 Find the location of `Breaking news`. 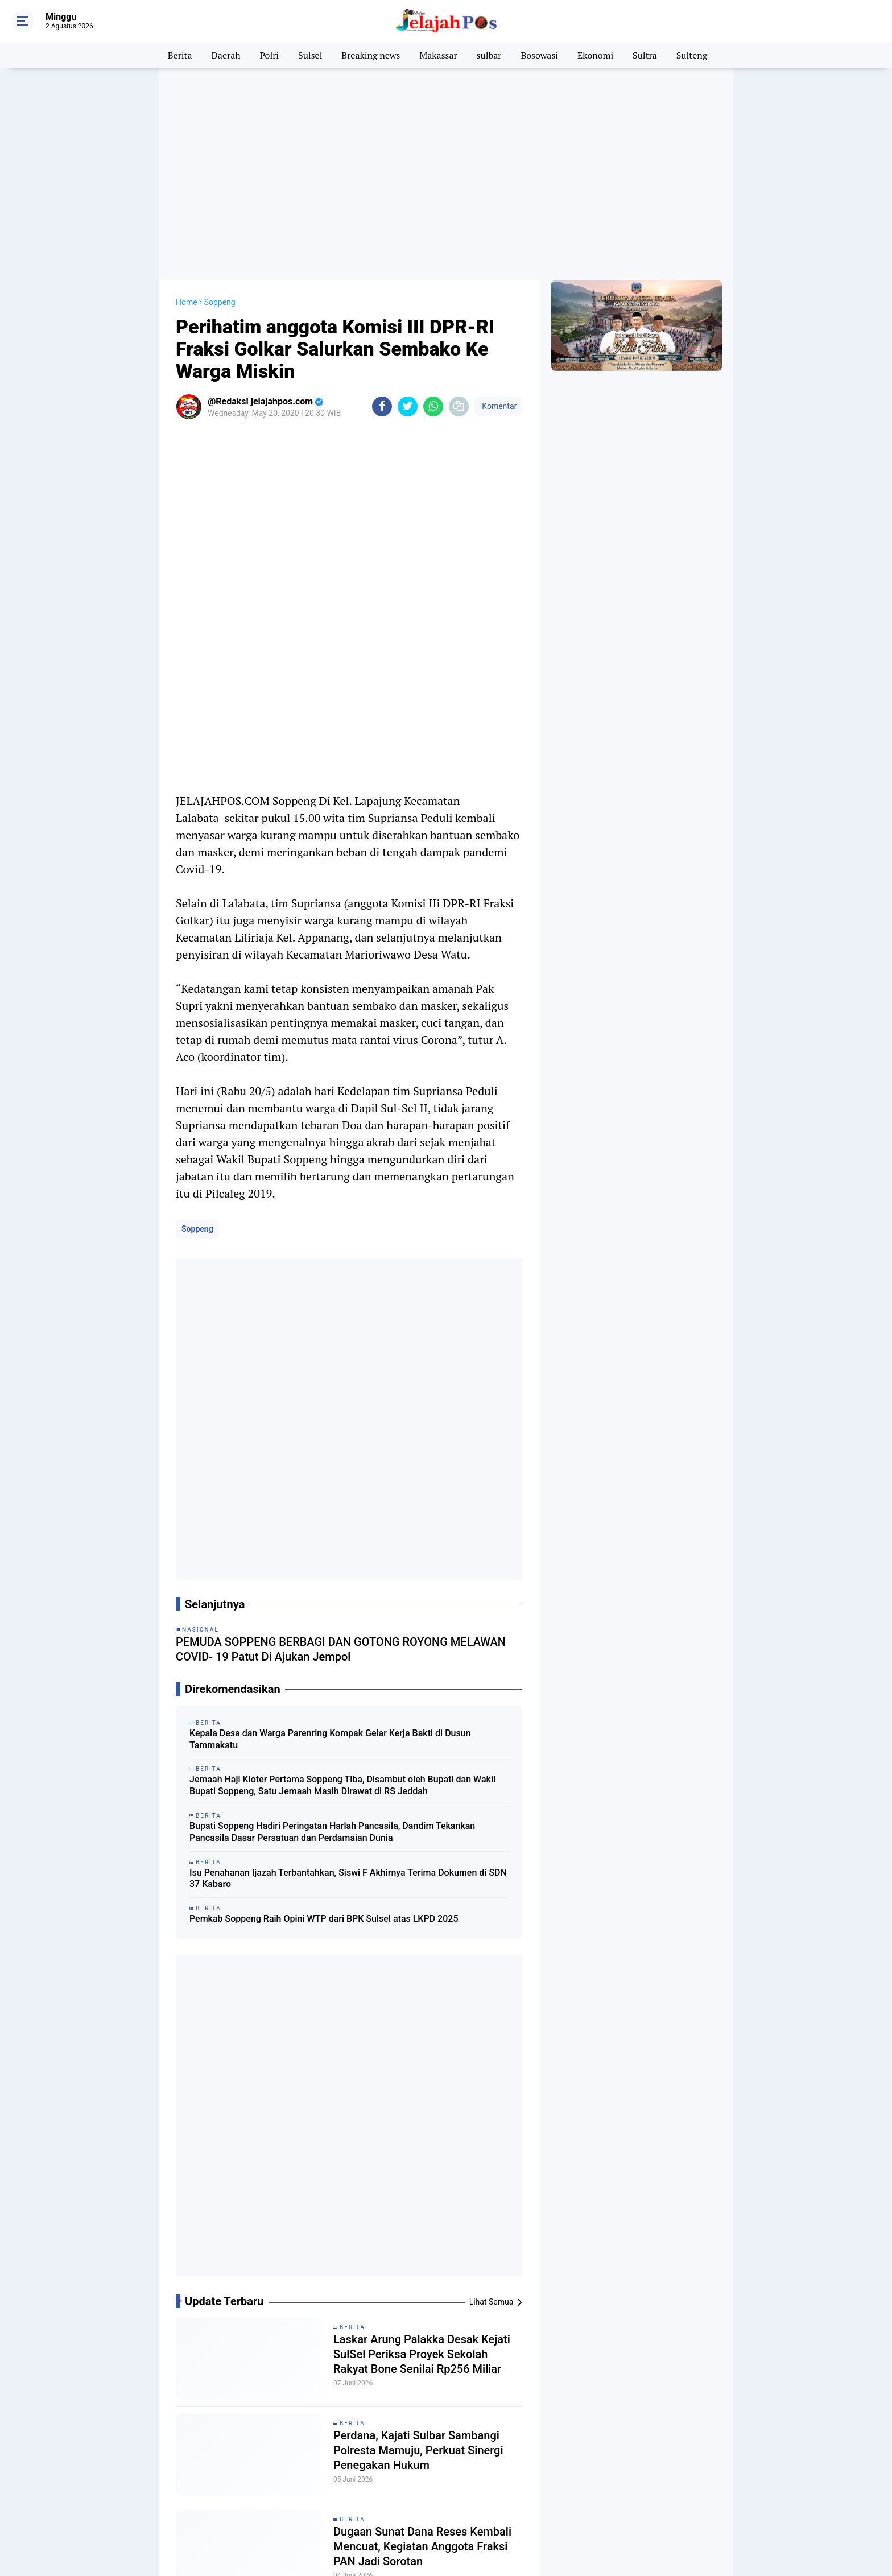

Breaking news is located at coordinates (370, 55).